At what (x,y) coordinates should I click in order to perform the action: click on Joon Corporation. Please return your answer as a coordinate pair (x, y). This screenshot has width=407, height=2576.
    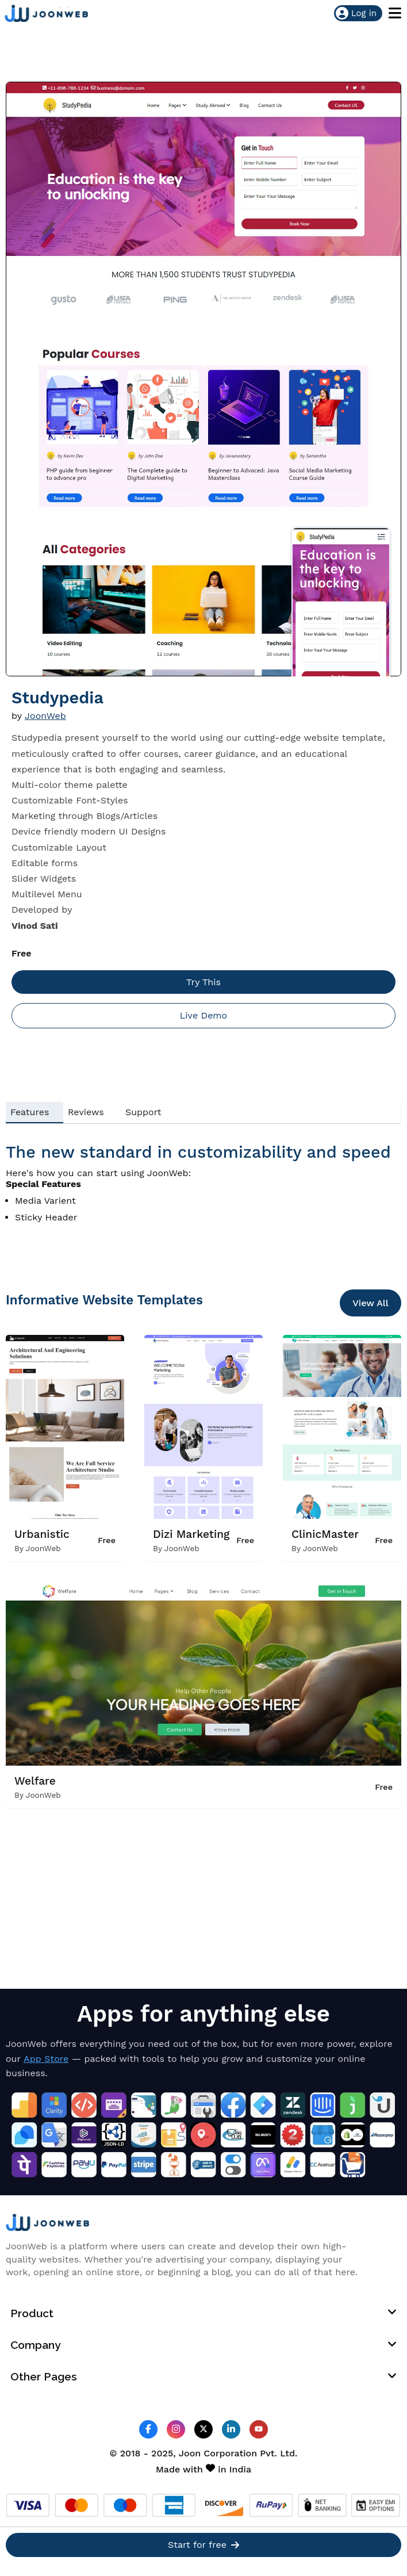
    Looking at the image, I should click on (218, 2453).